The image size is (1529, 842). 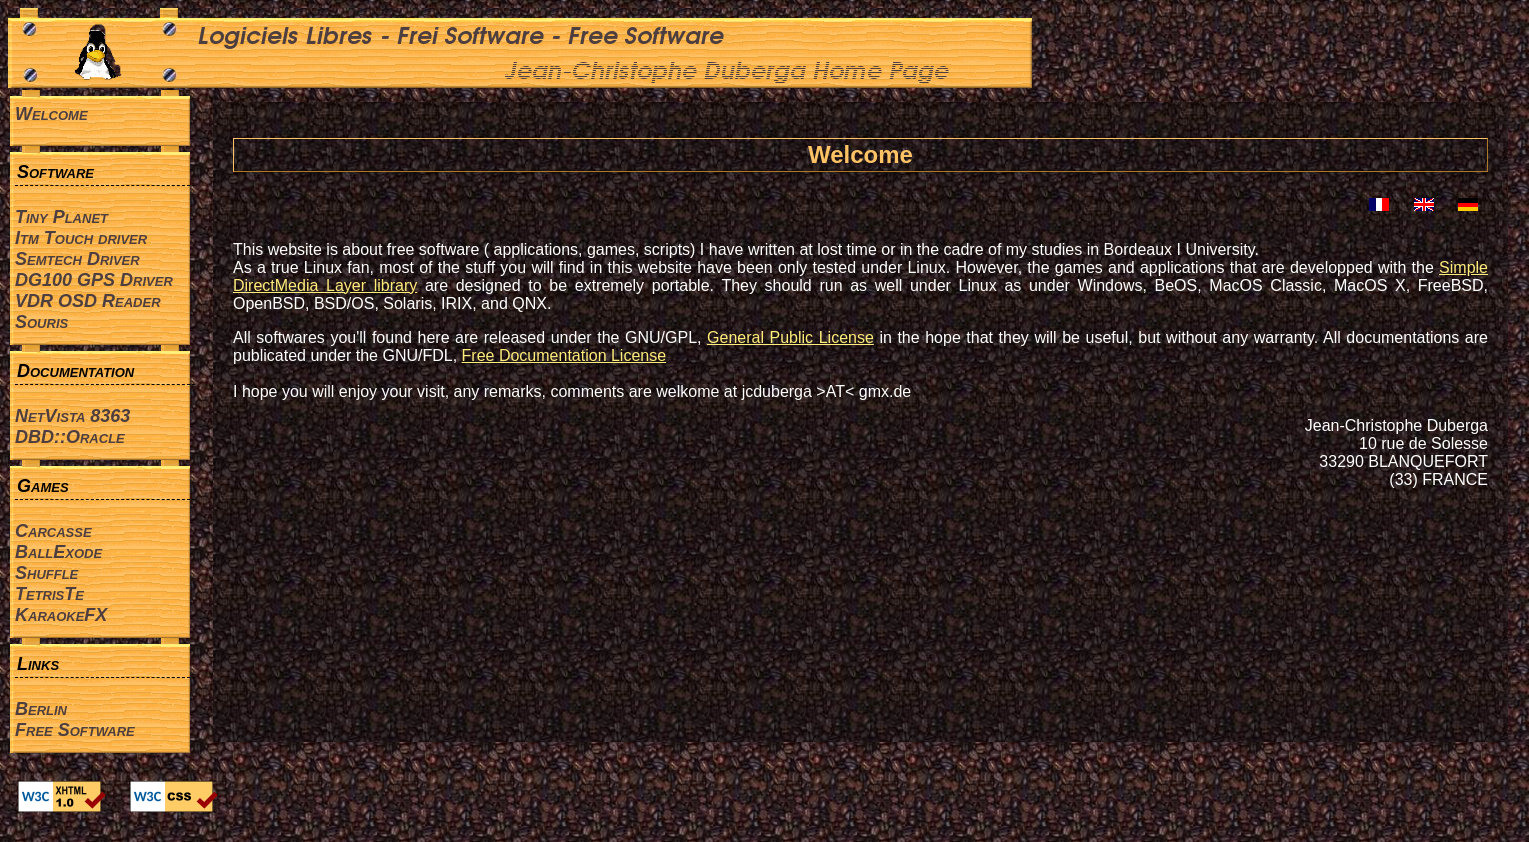 What do you see at coordinates (41, 322) in the screenshot?
I see `Souris` at bounding box center [41, 322].